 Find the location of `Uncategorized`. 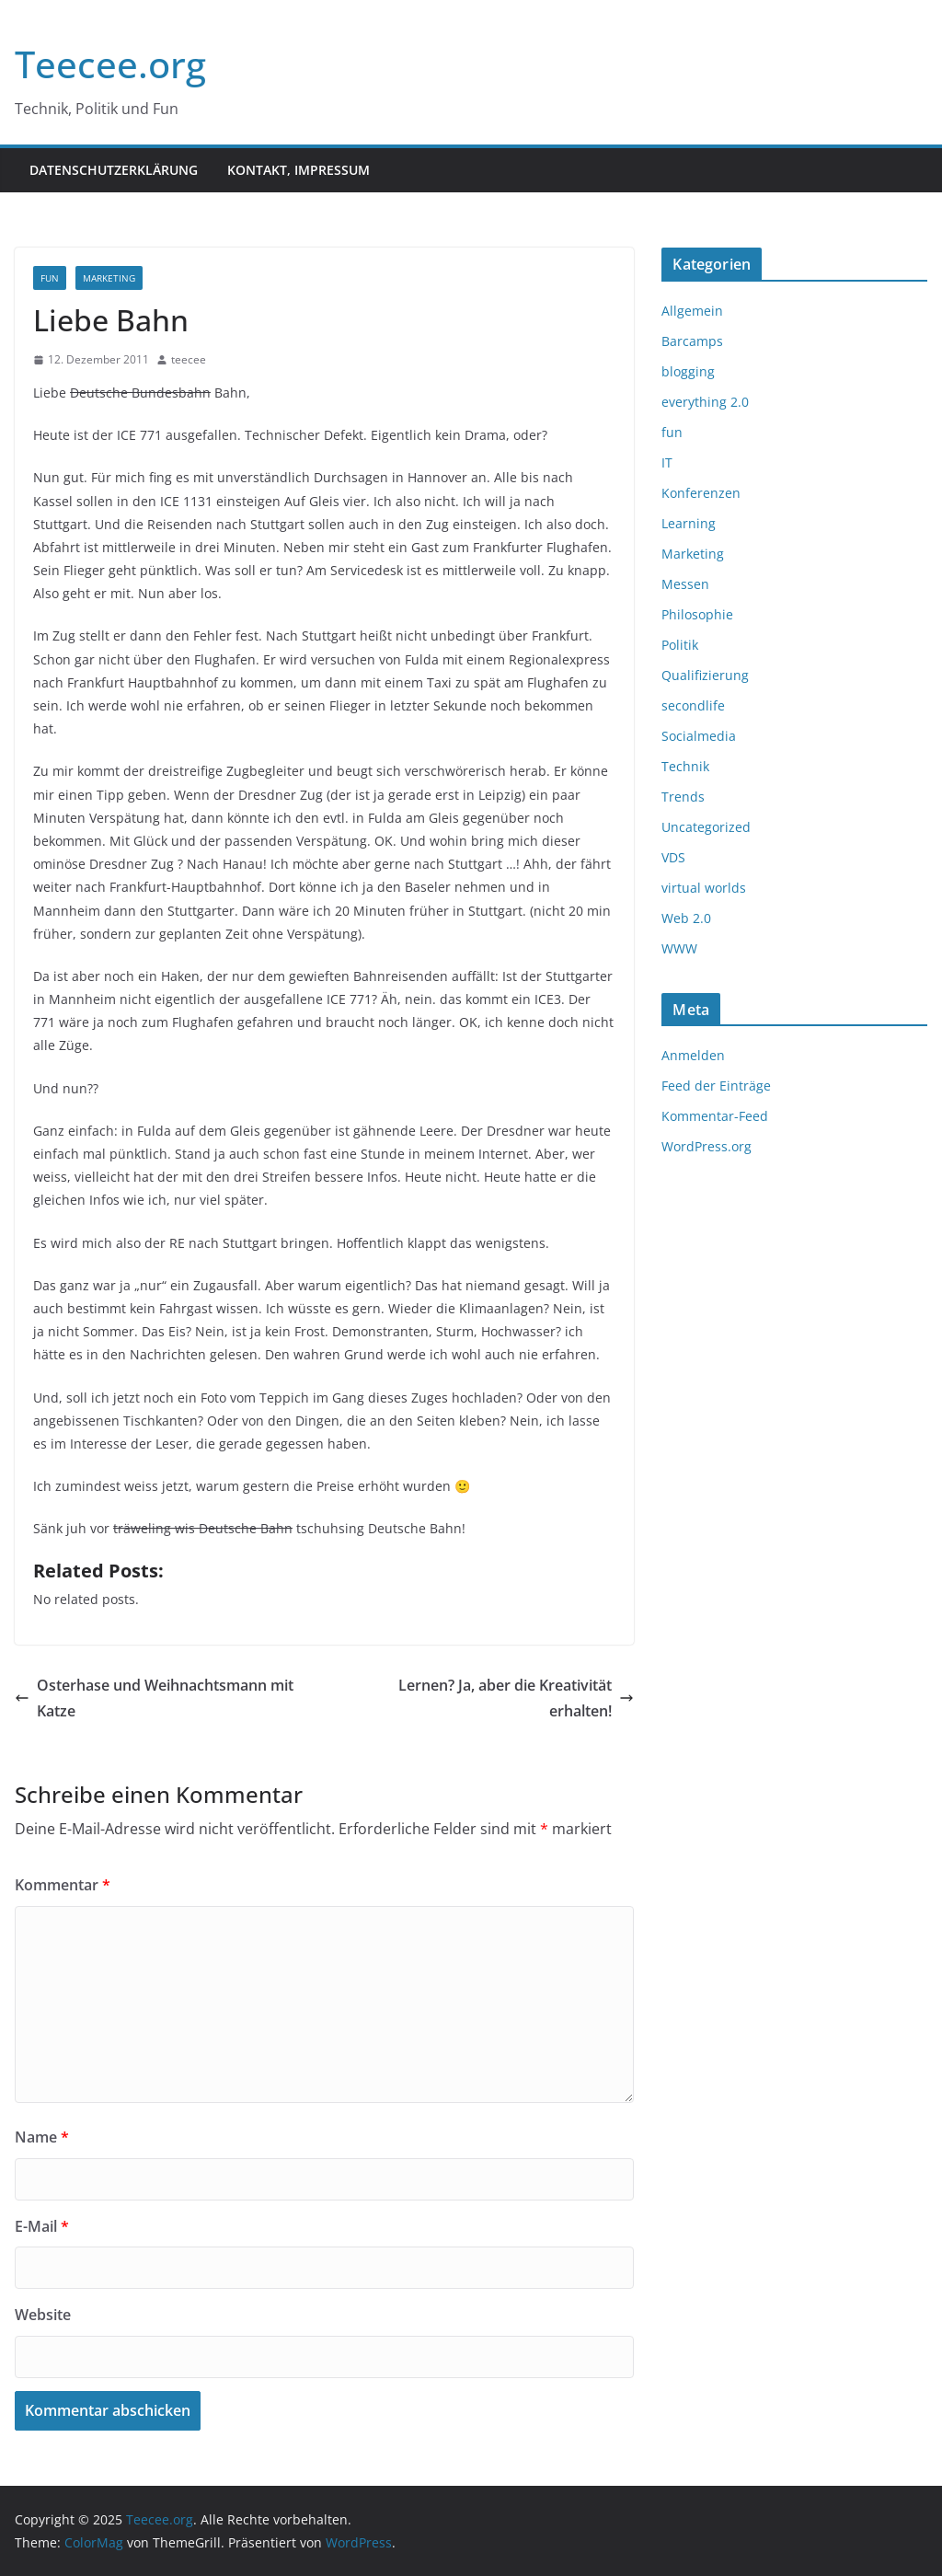

Uncategorized is located at coordinates (706, 827).